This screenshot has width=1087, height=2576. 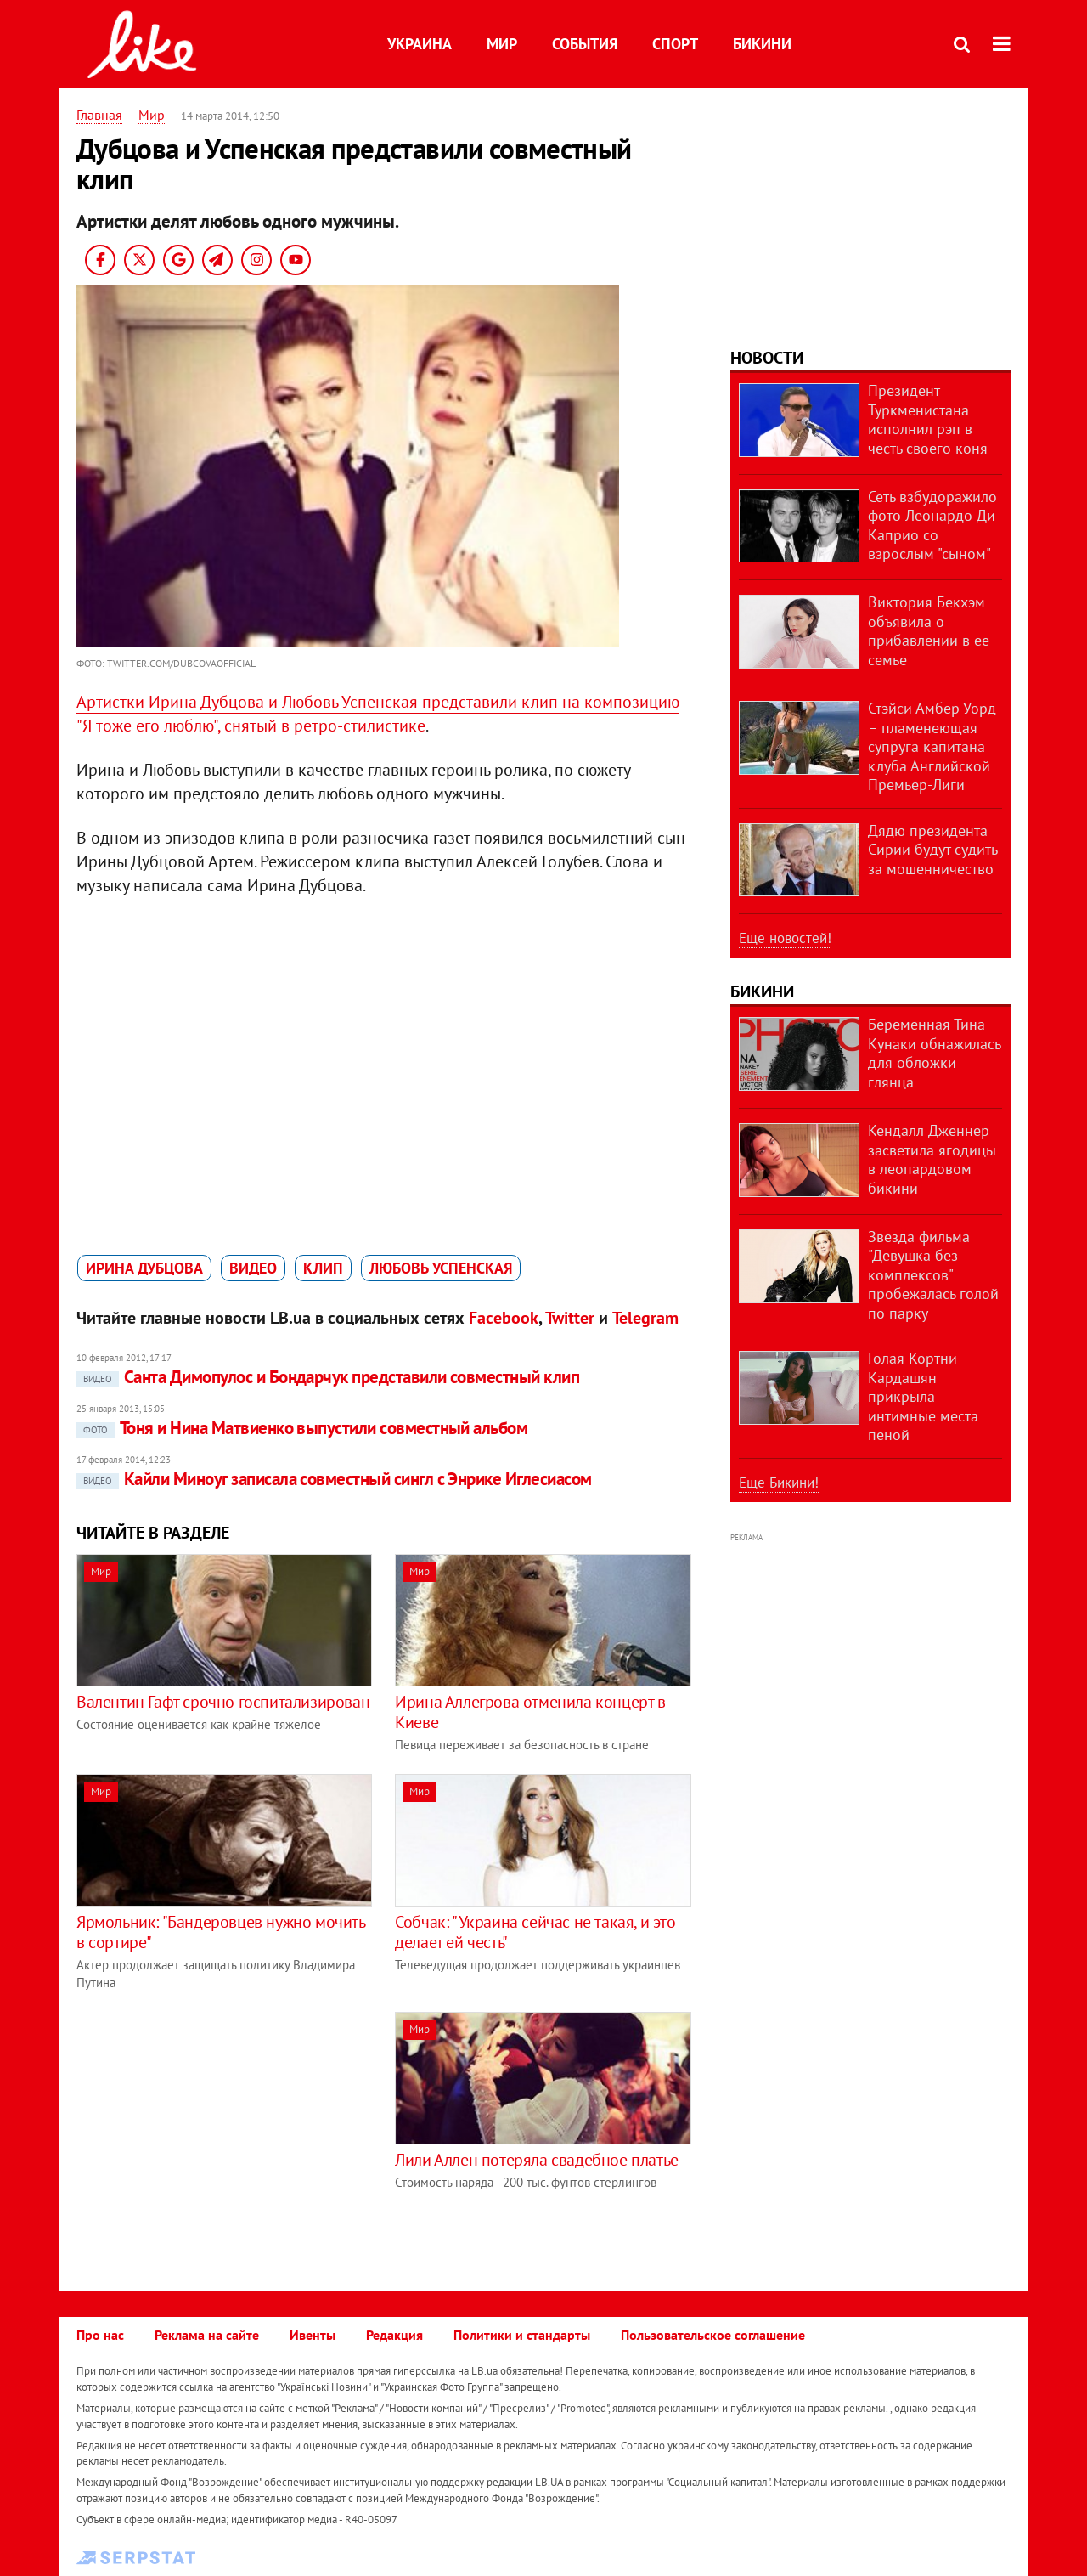 What do you see at coordinates (713, 2334) in the screenshot?
I see `Пользовательское соглашение` at bounding box center [713, 2334].